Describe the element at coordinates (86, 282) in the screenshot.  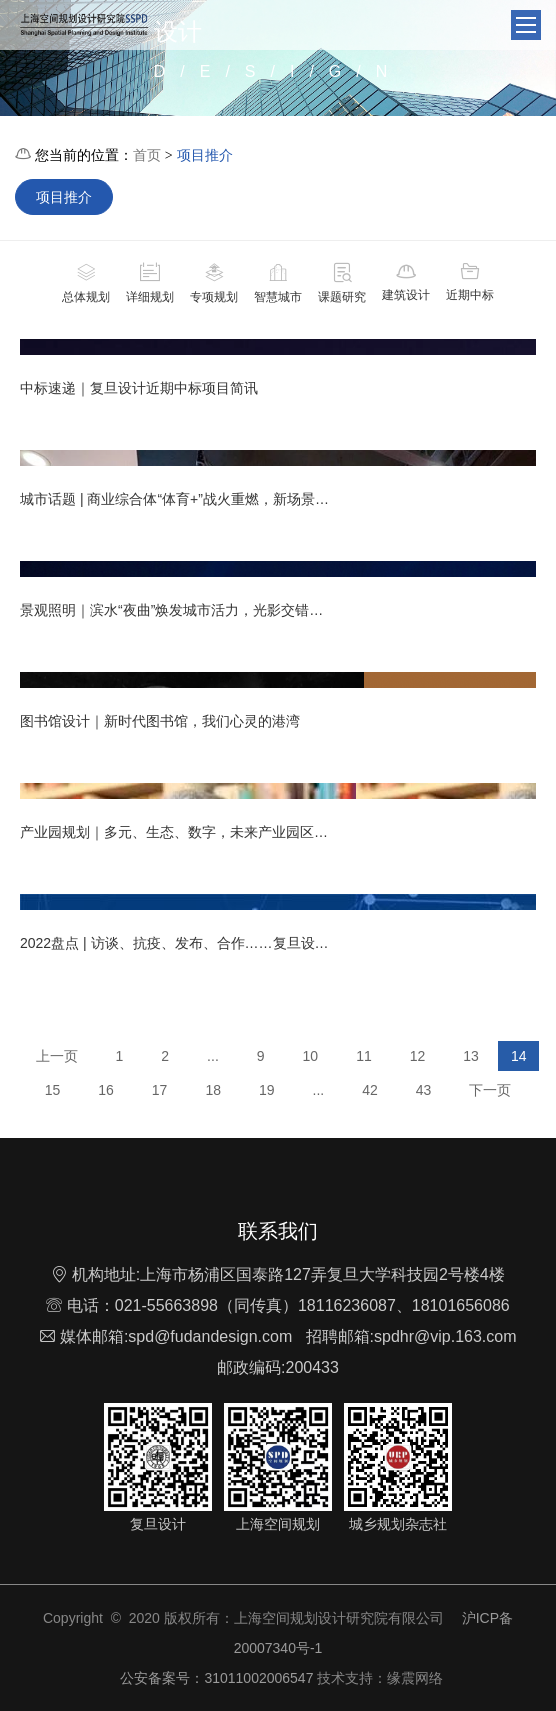
I see `总体规划` at that location.